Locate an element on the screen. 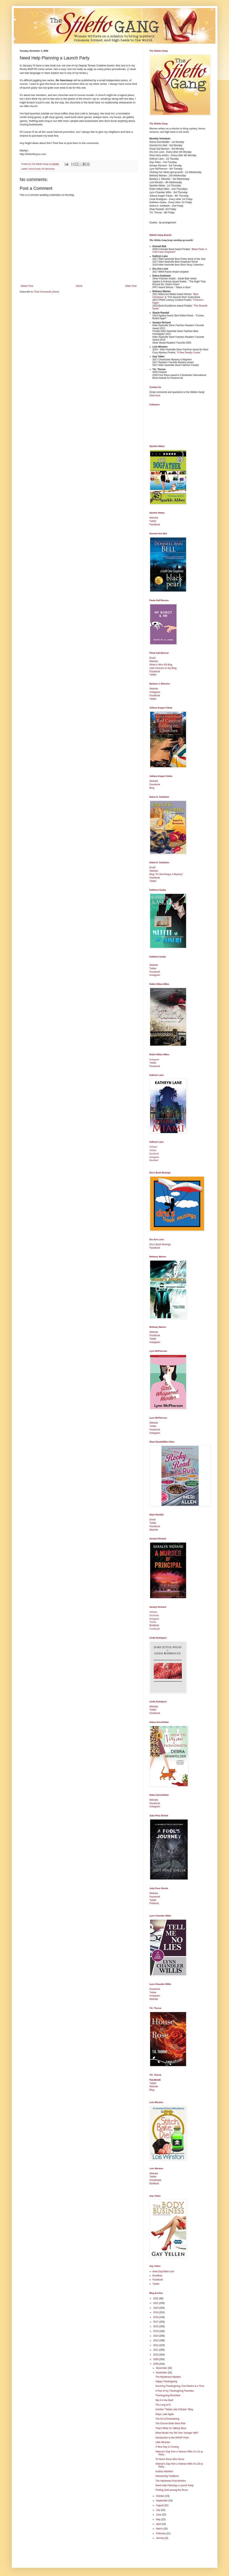  Newer Post is located at coordinates (27, 286).